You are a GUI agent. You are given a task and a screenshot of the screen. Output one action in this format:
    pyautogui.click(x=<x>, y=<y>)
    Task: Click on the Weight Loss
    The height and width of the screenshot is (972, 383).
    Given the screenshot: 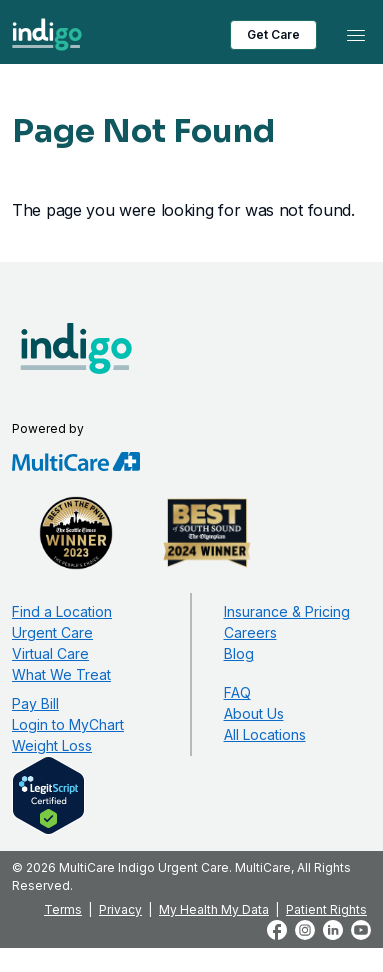 What is the action you would take?
    pyautogui.click(x=52, y=745)
    